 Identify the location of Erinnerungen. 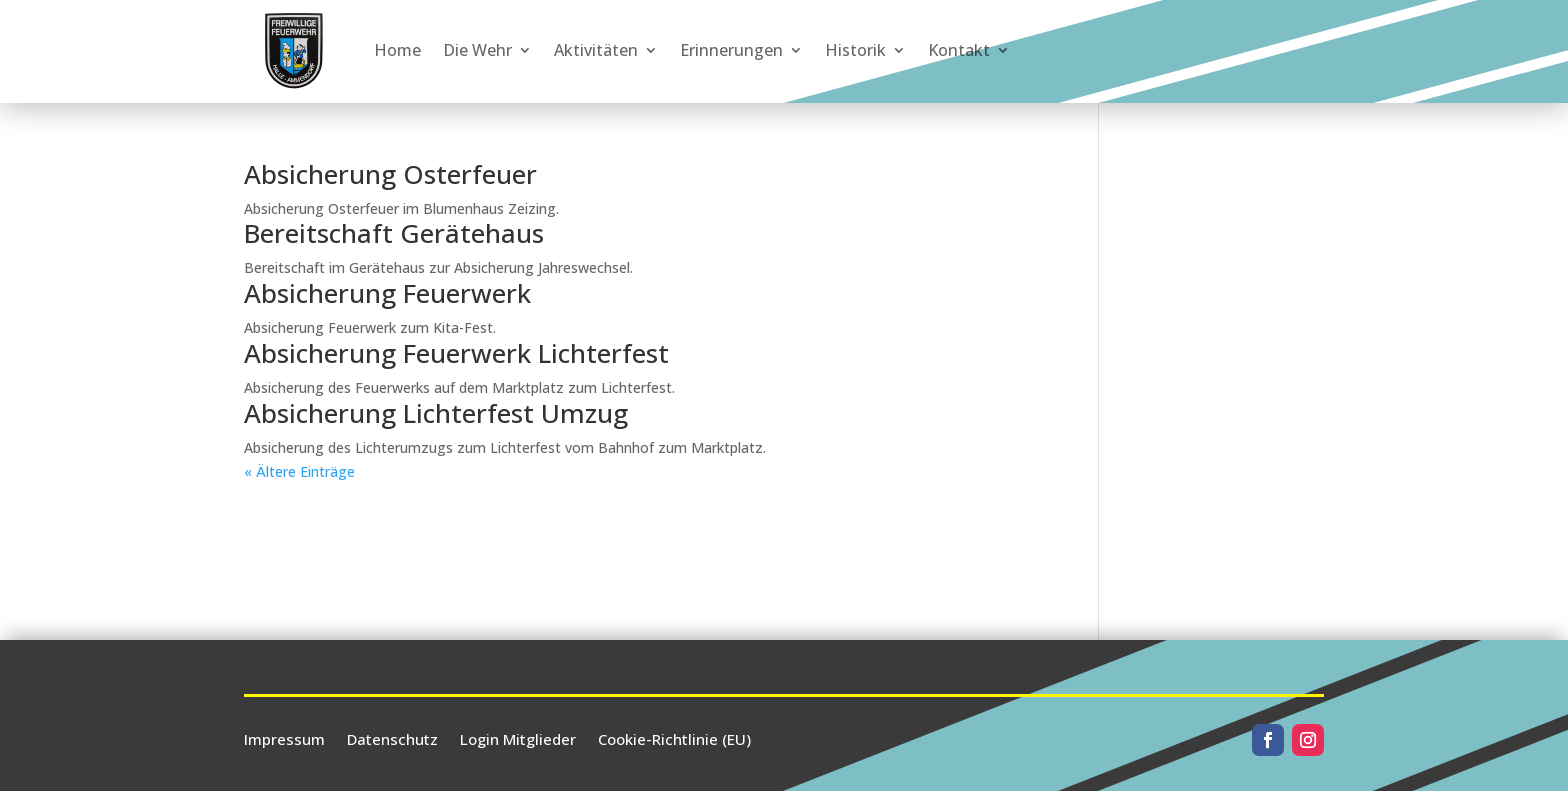
(731, 50).